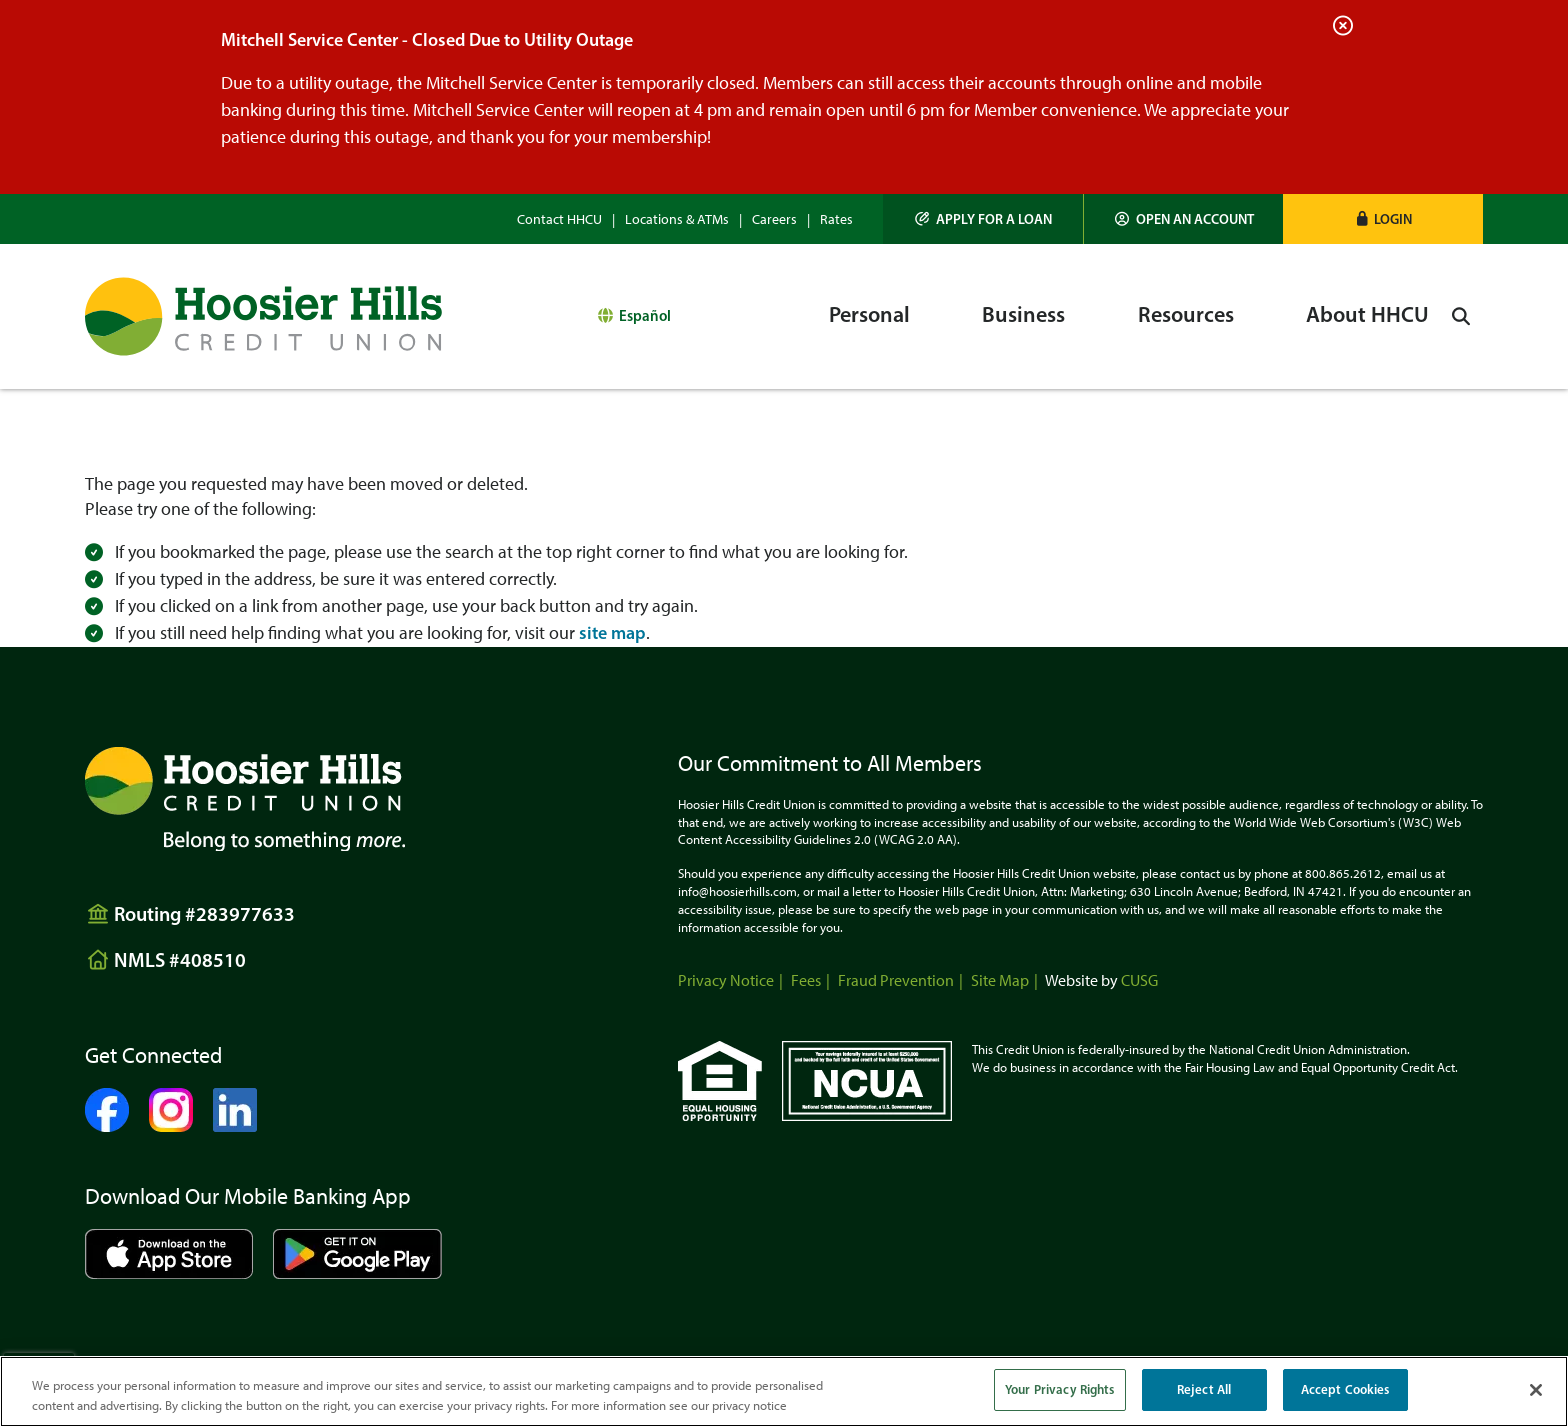 The height and width of the screenshot is (1427, 1568). I want to click on [Close], so click(1536, 1390).